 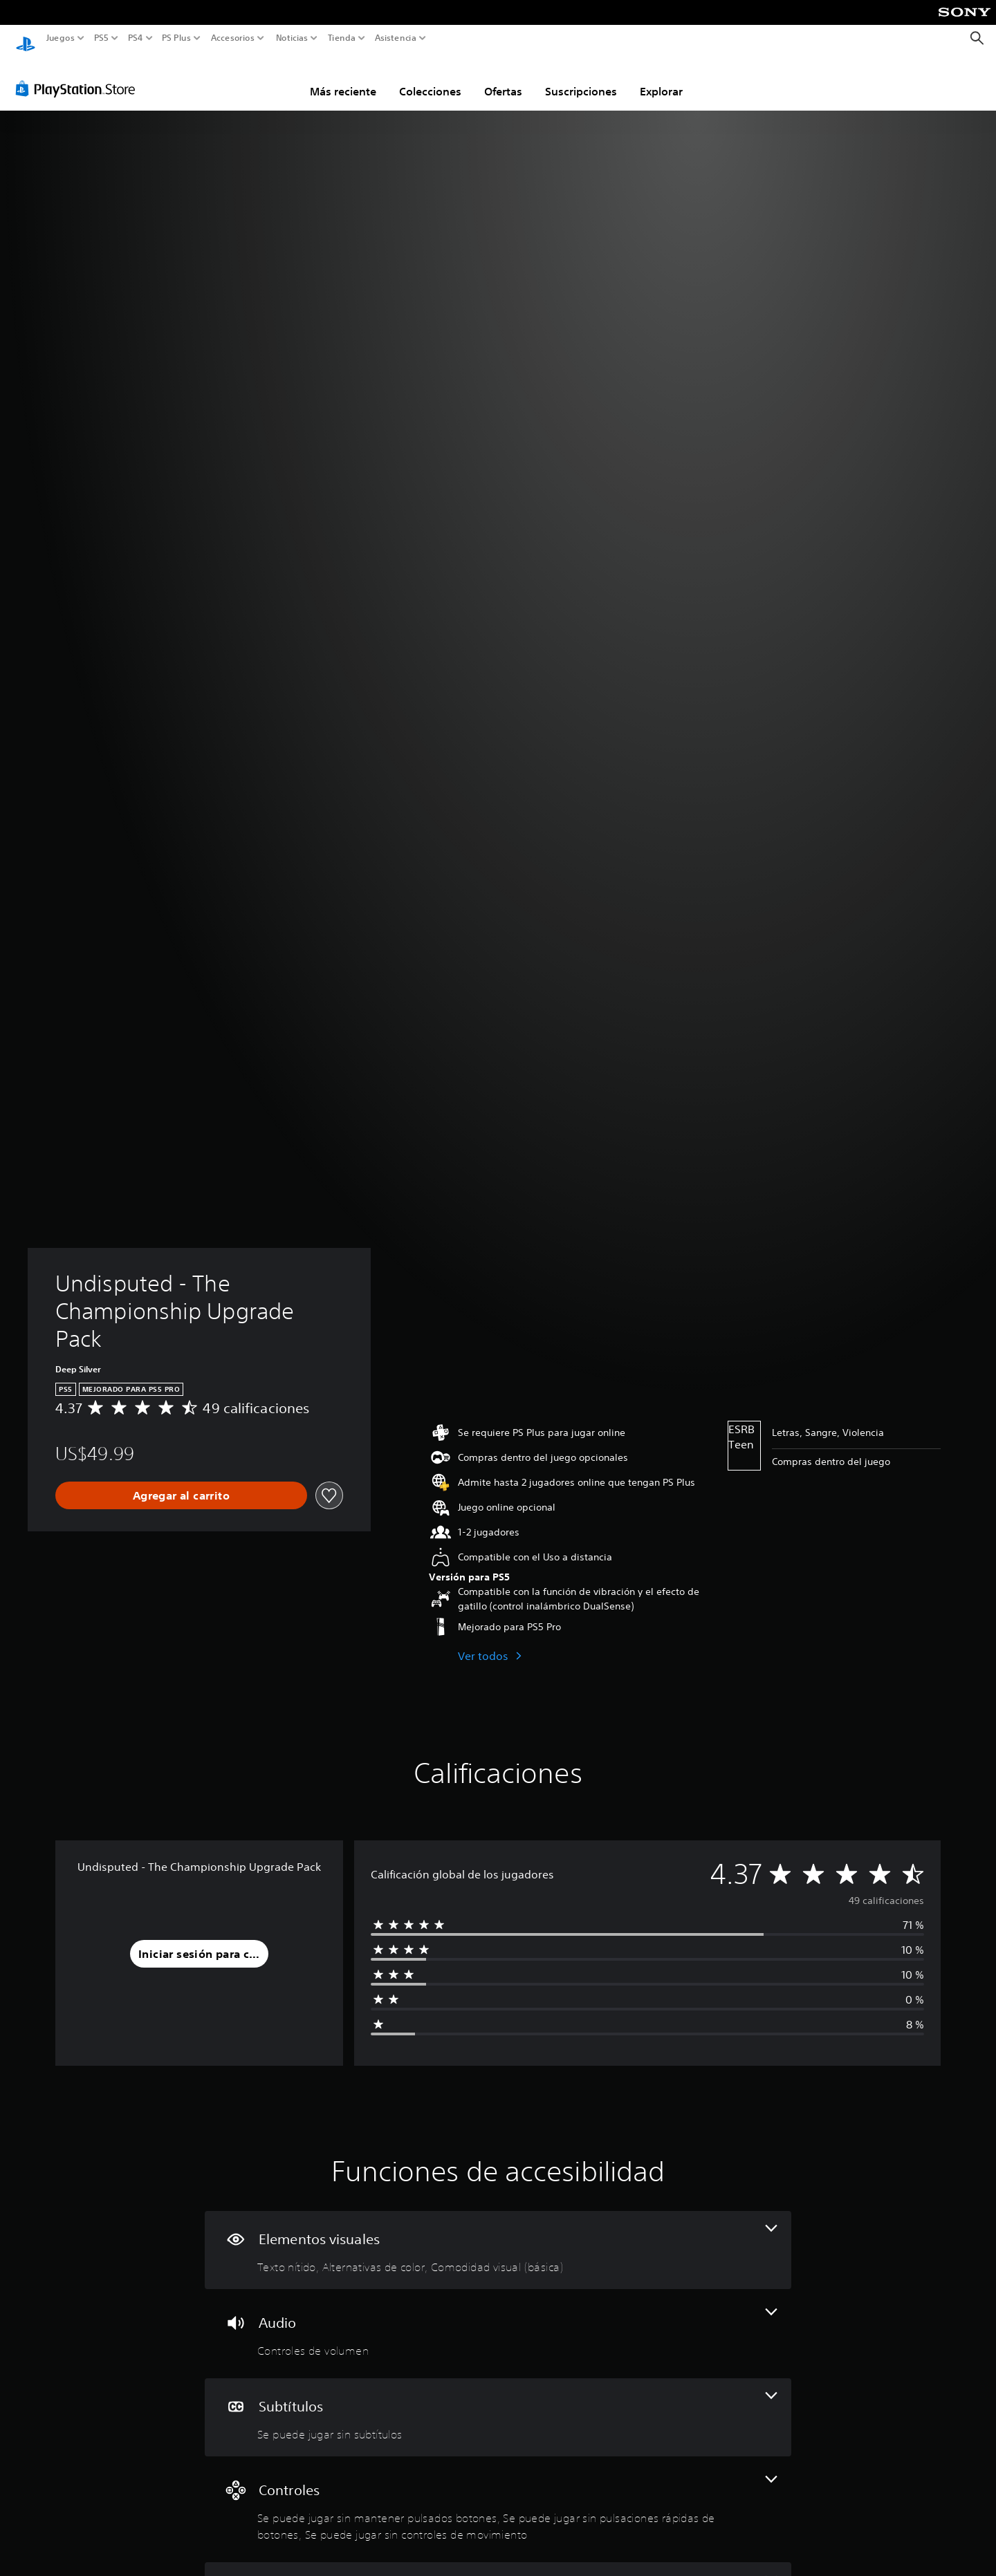 I want to click on Noticias, so click(x=291, y=38).